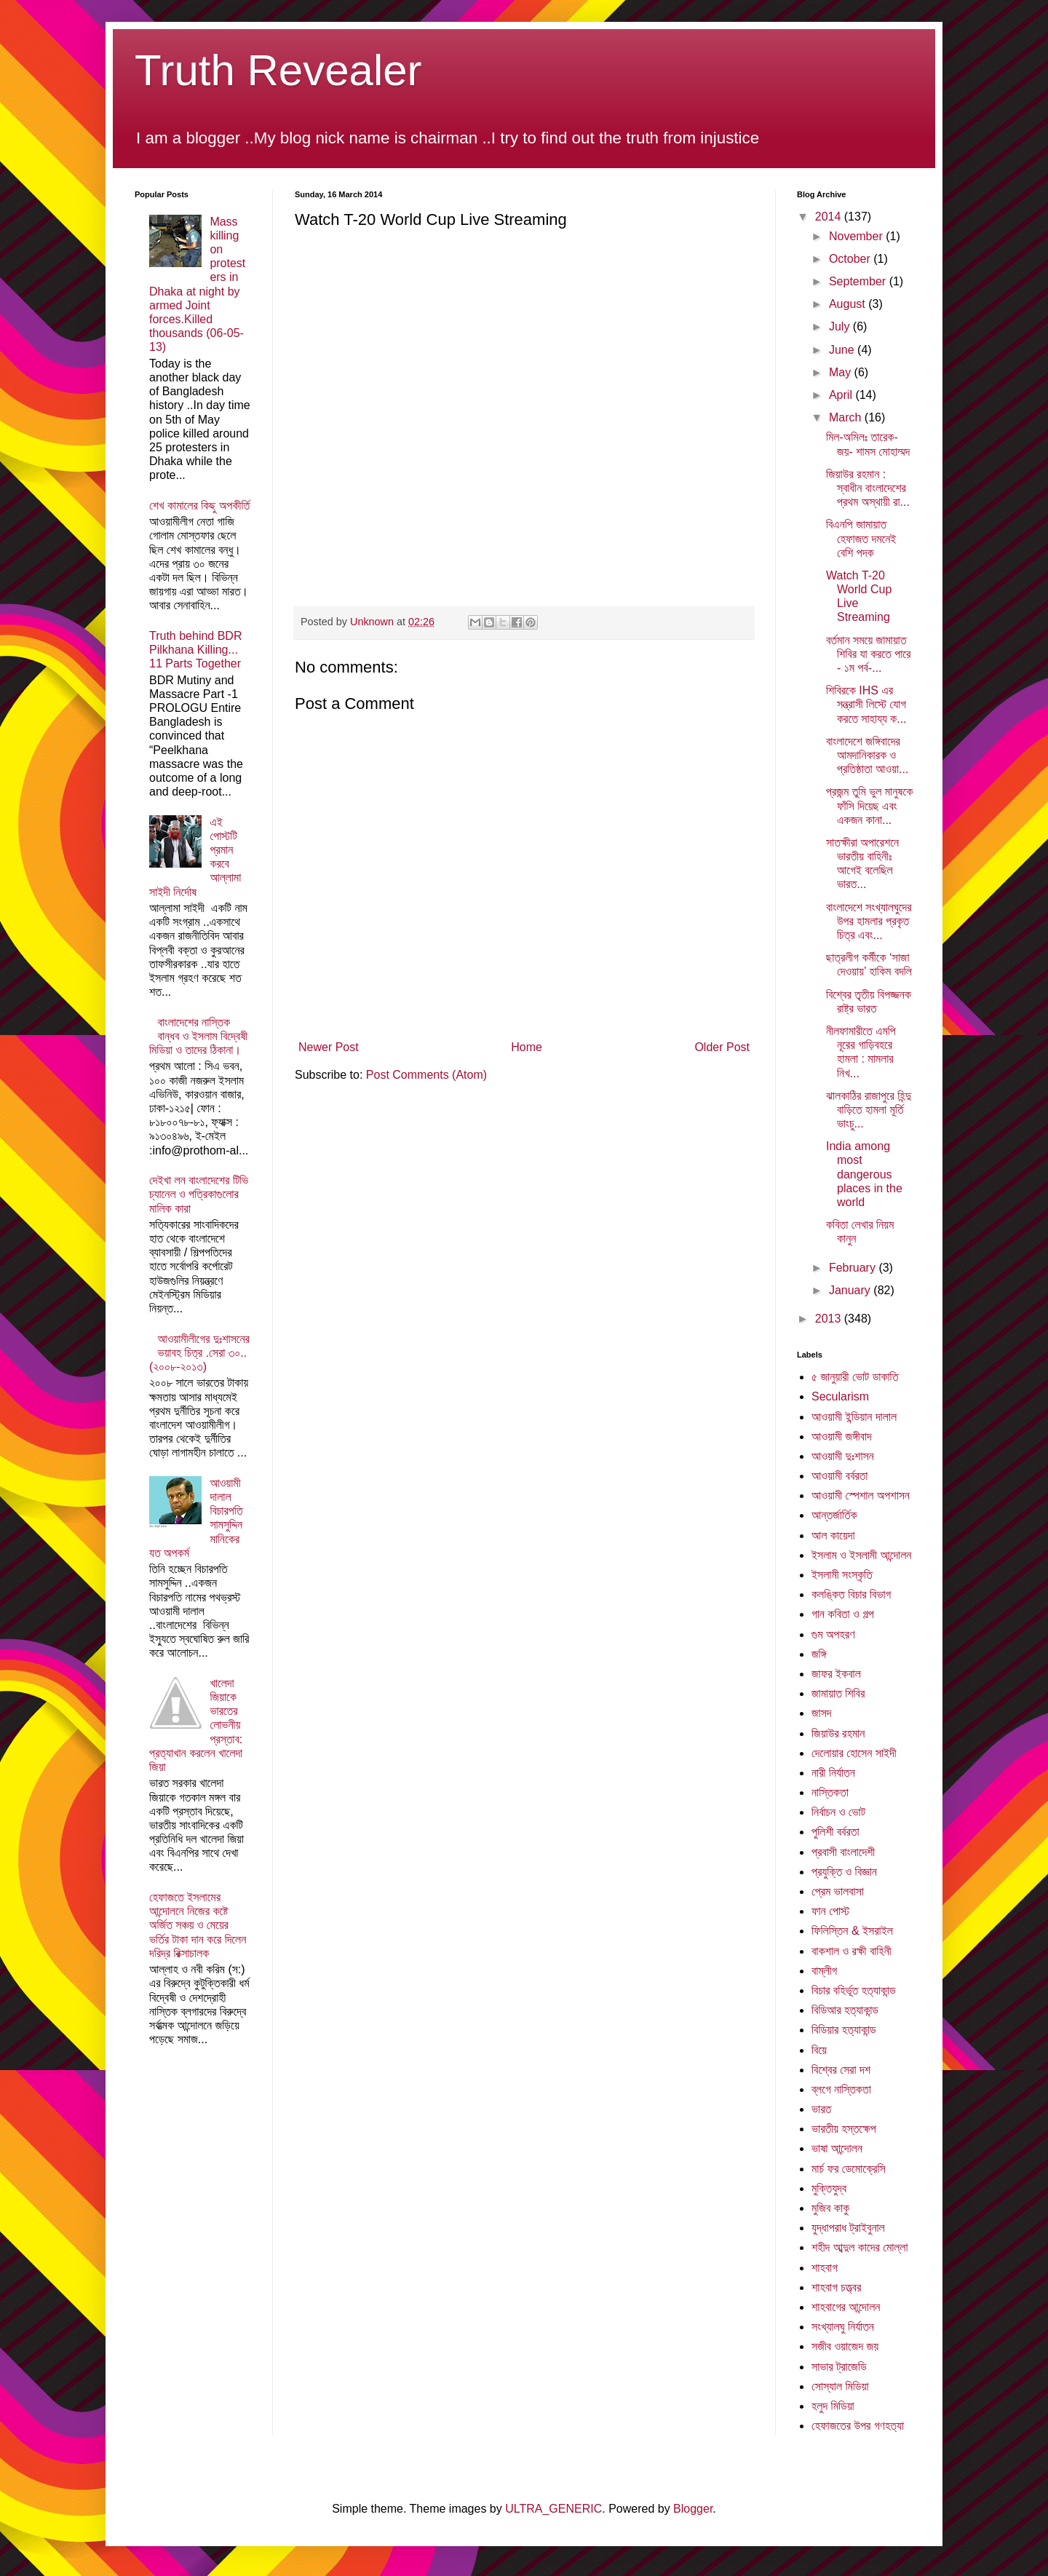  Describe the element at coordinates (868, 1110) in the screenshot. I see `ঝালকাঠির রাজাপুরে হিন্দু বাড়িতে হামলা মূর্তি ভাংচু...` at that location.